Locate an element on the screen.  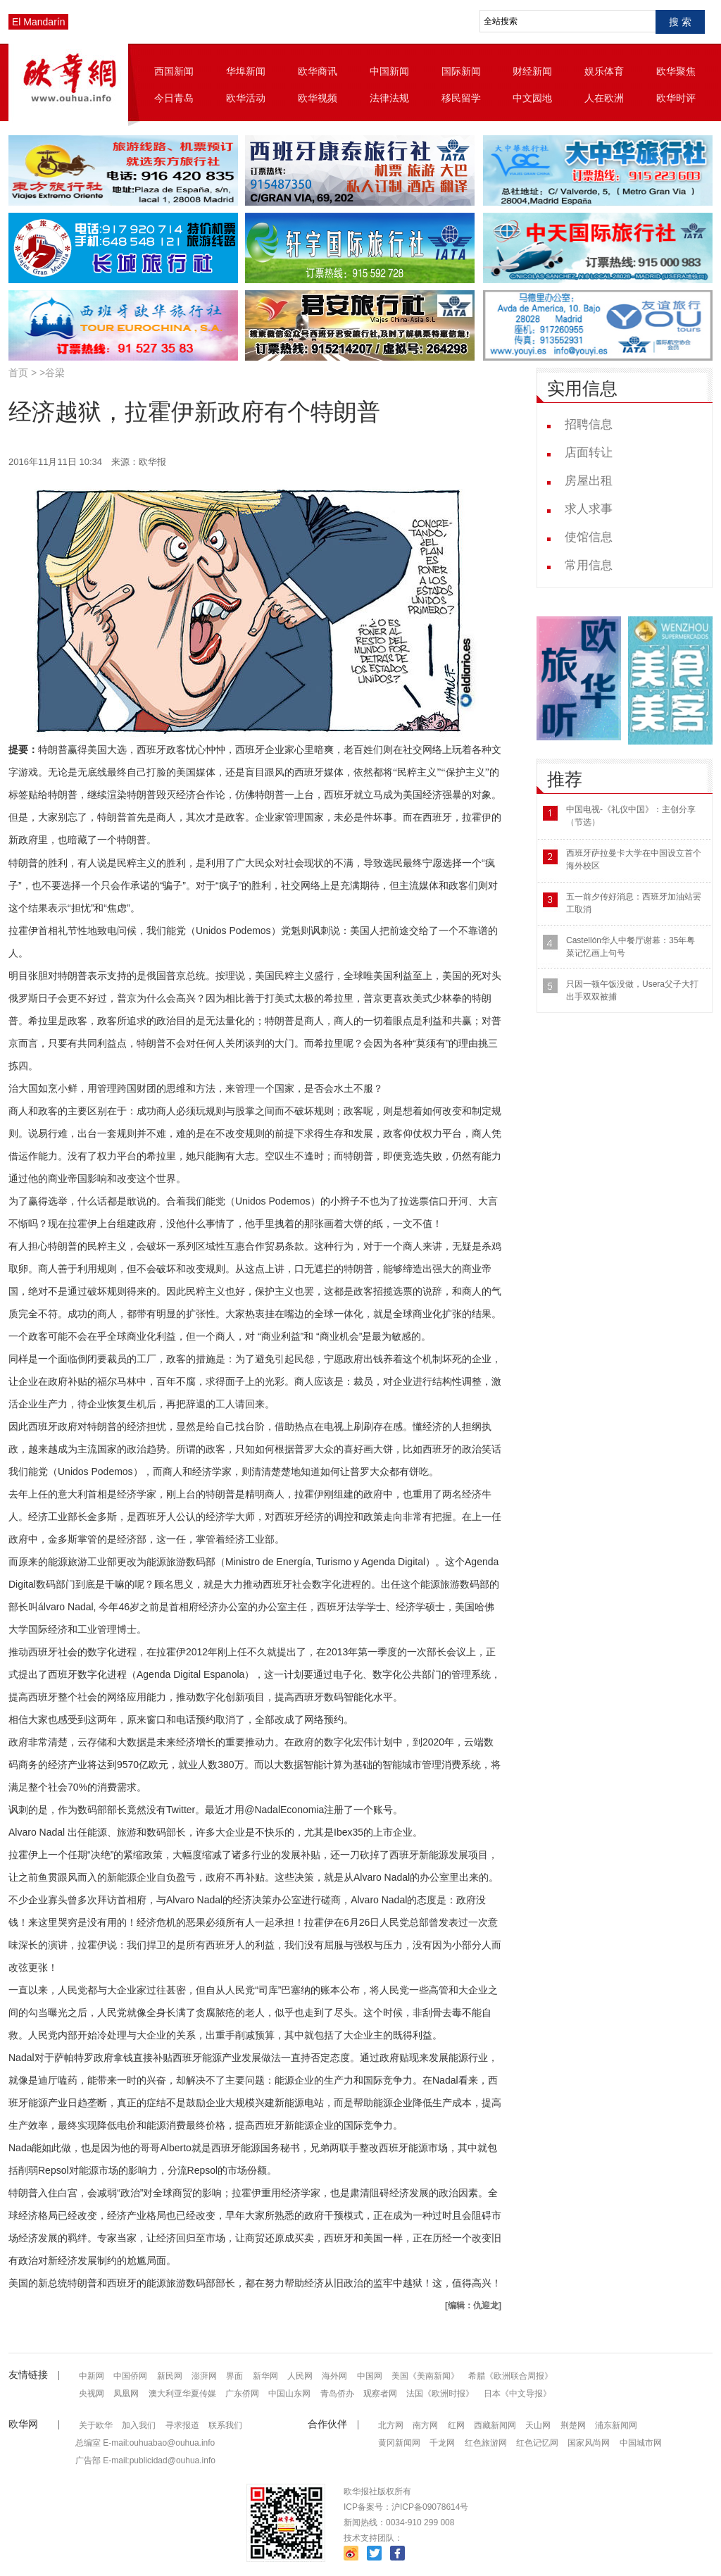
北方网 is located at coordinates (390, 2425).